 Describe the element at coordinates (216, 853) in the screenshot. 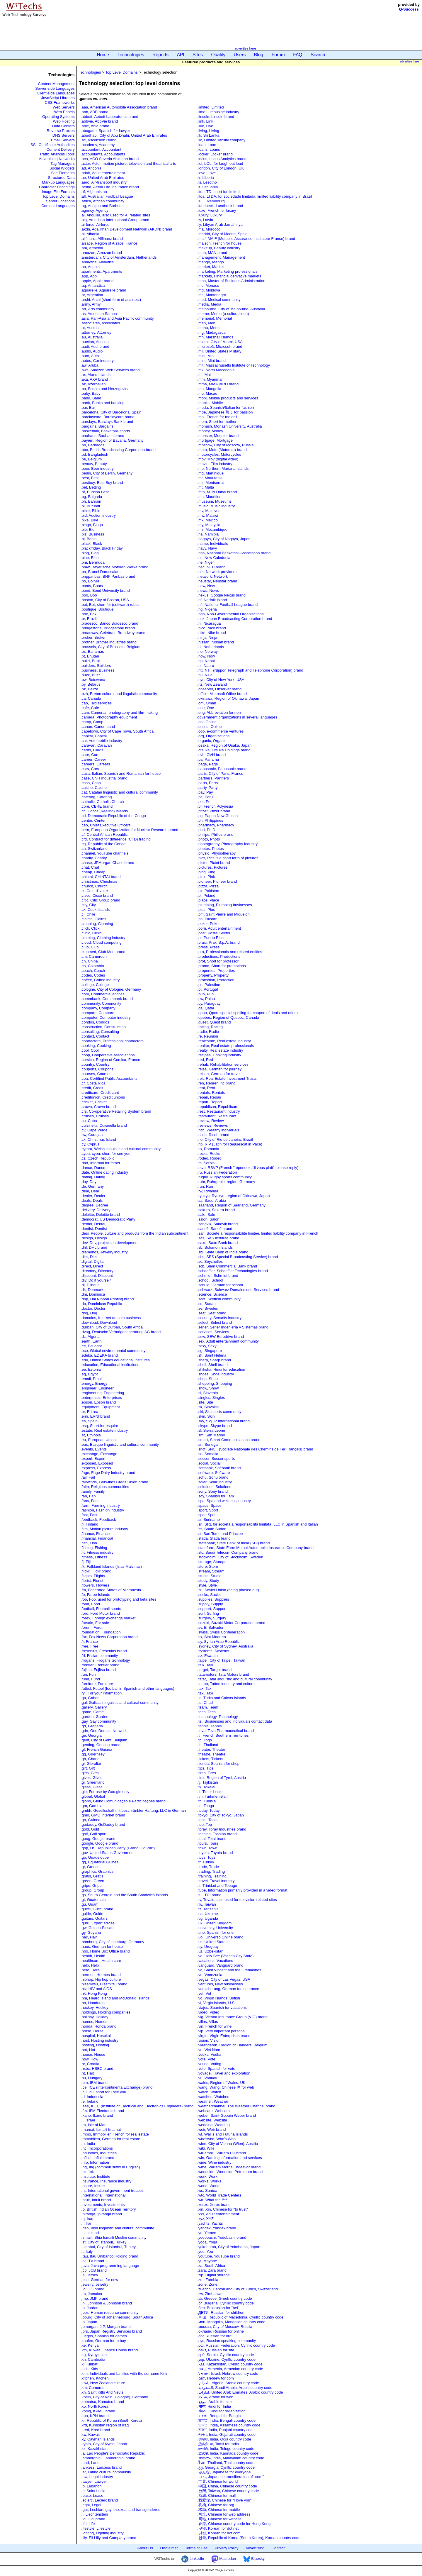

I see `.physio, Physiotherapy` at that location.